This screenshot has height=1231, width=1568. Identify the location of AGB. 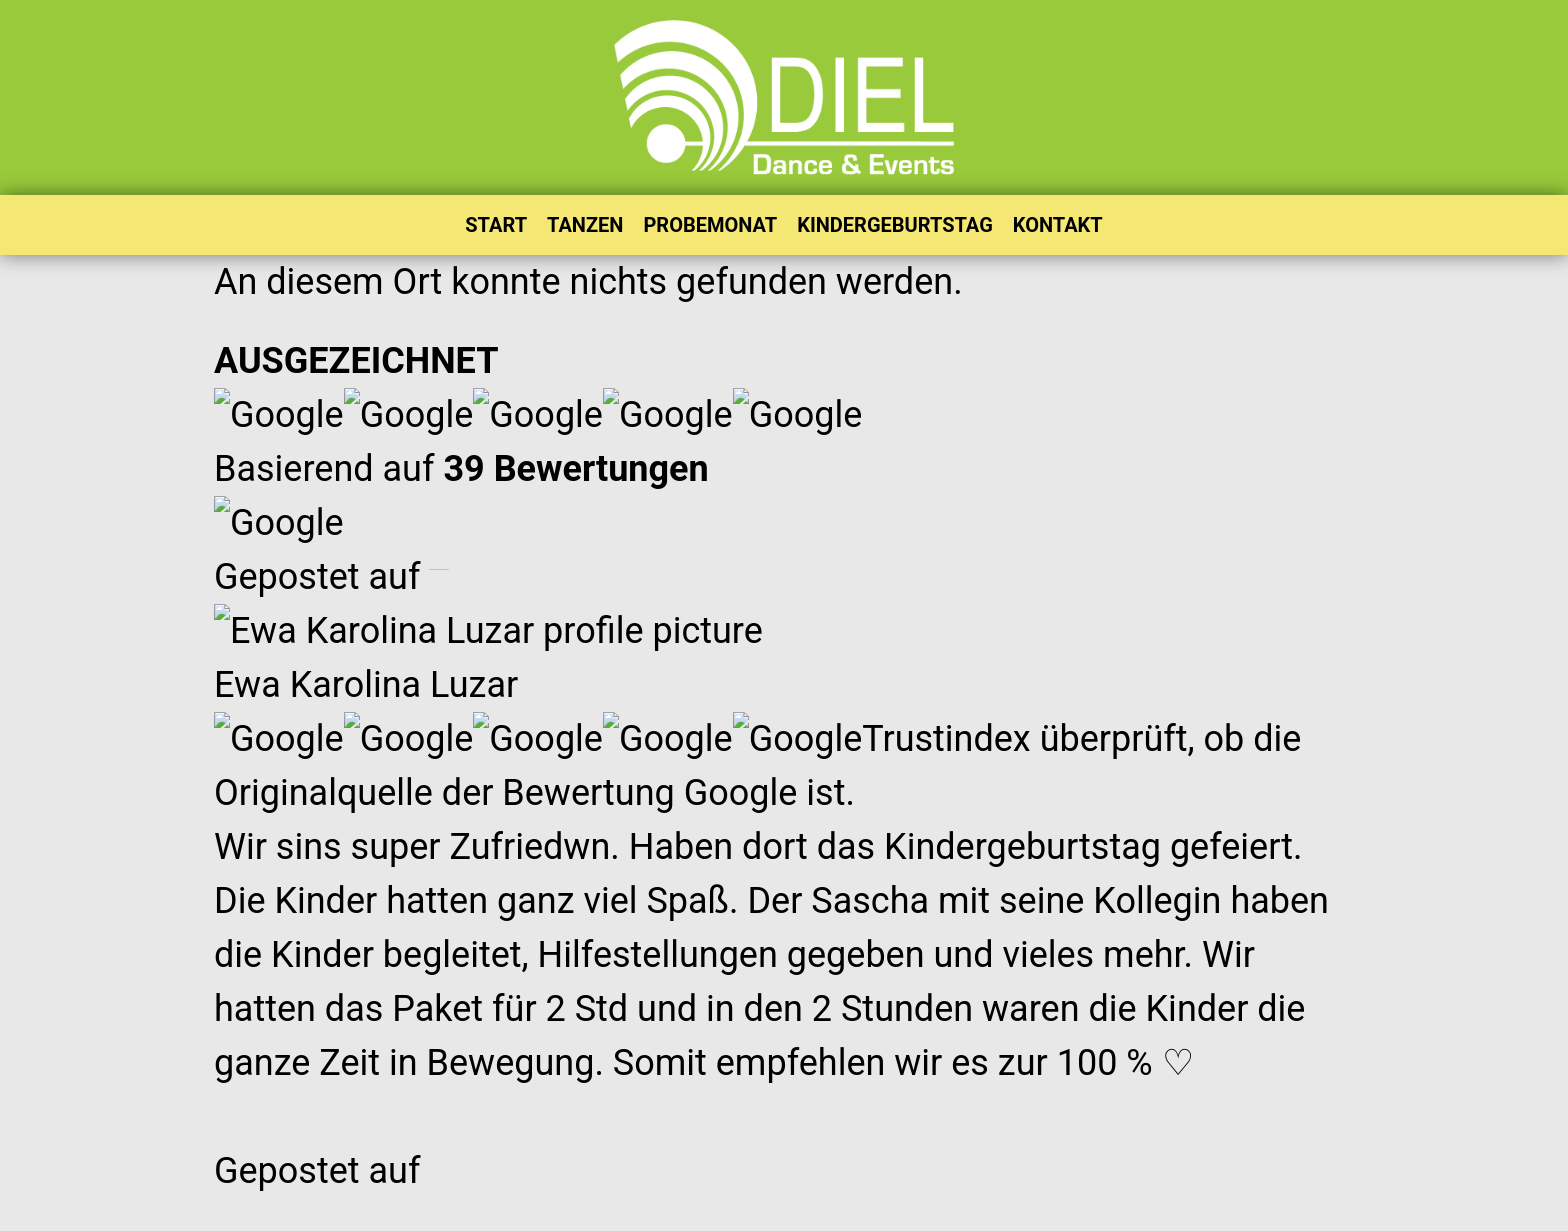
(1088, 1211).